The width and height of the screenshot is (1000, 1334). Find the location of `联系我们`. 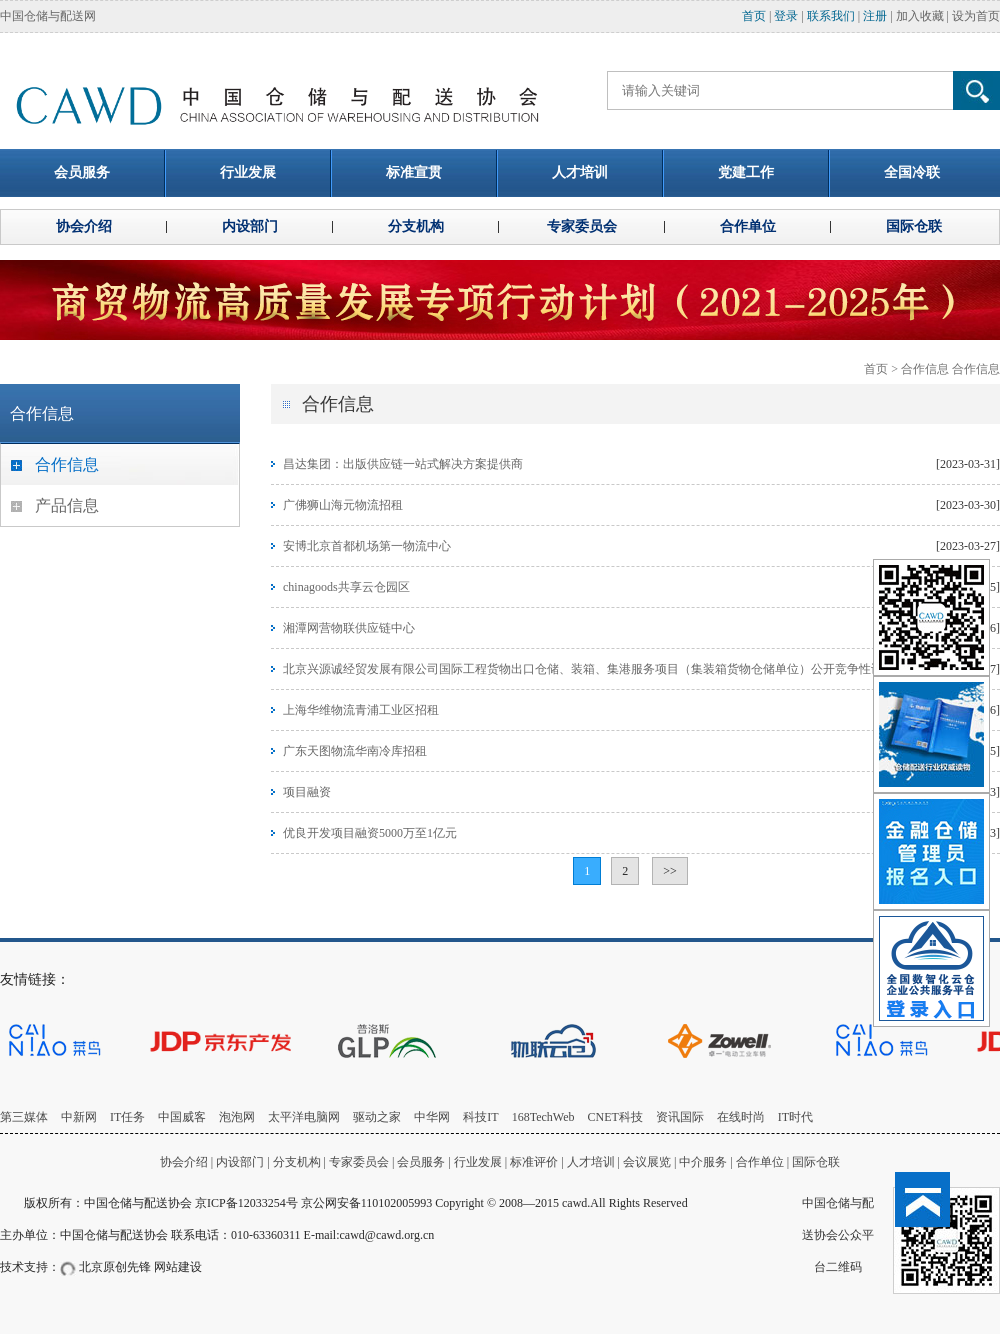

联系我们 is located at coordinates (831, 16).